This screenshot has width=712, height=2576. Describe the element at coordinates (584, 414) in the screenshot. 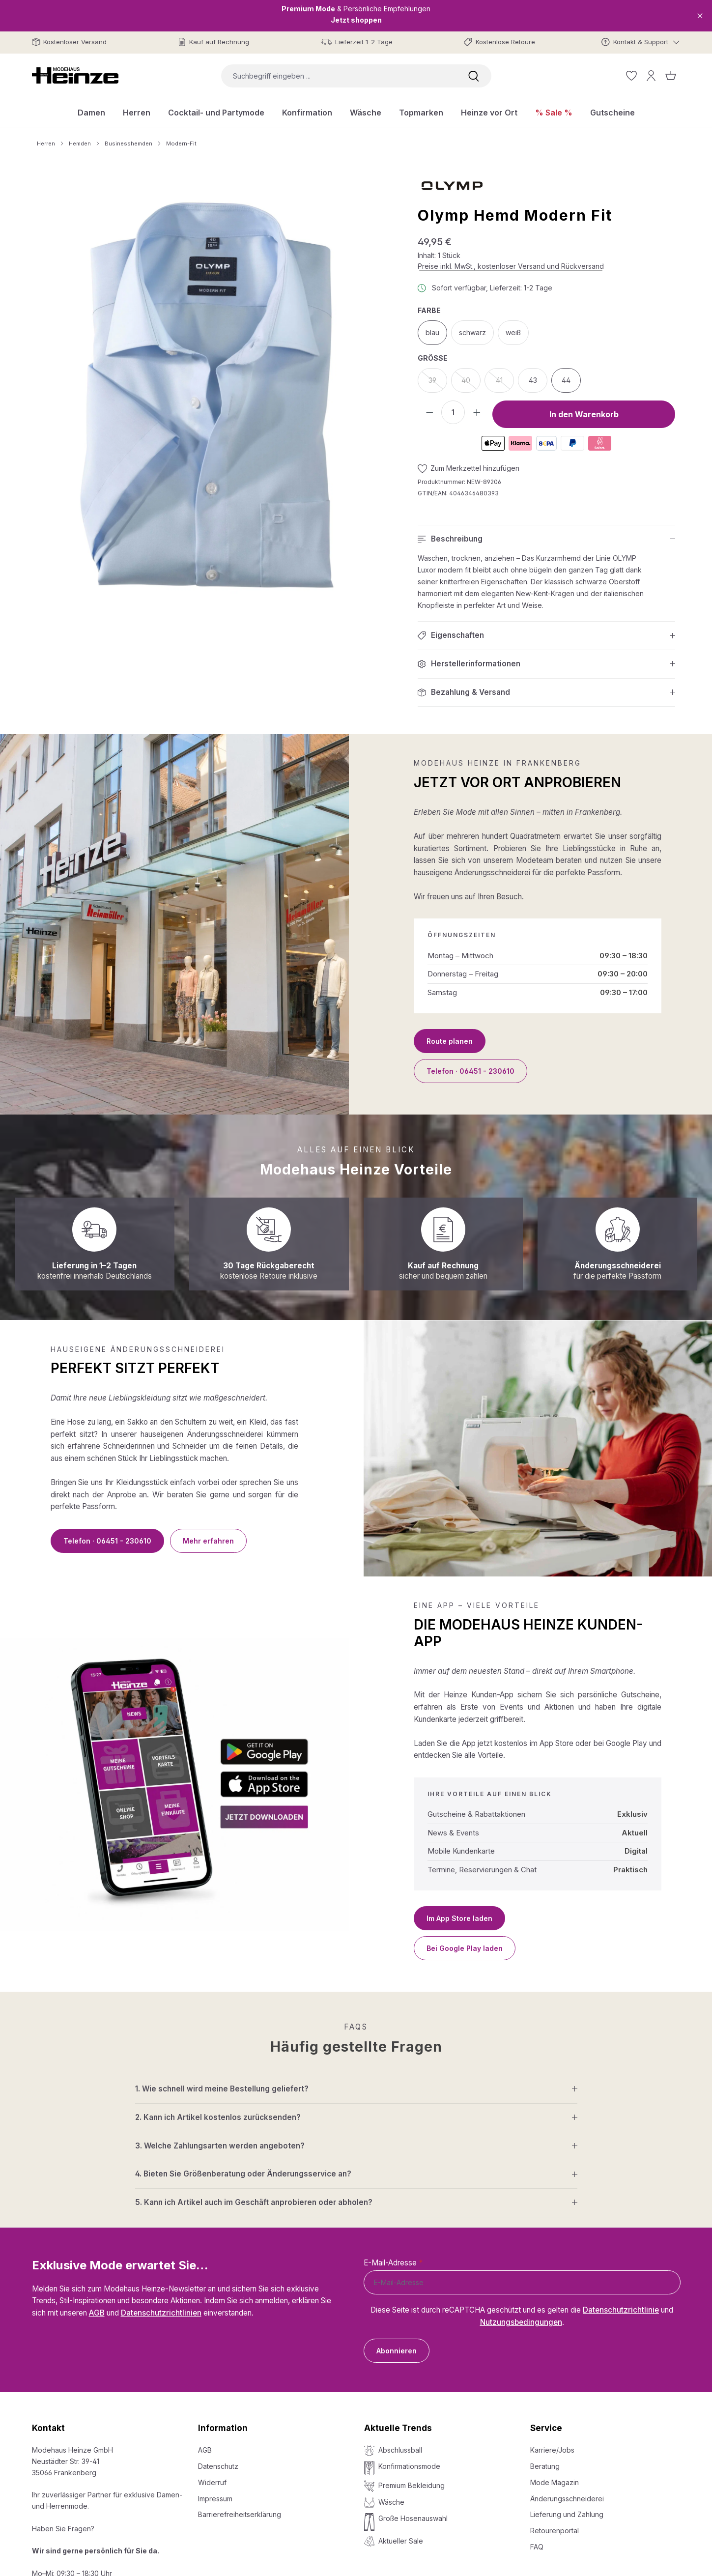

I see `In den Warenkorb` at that location.